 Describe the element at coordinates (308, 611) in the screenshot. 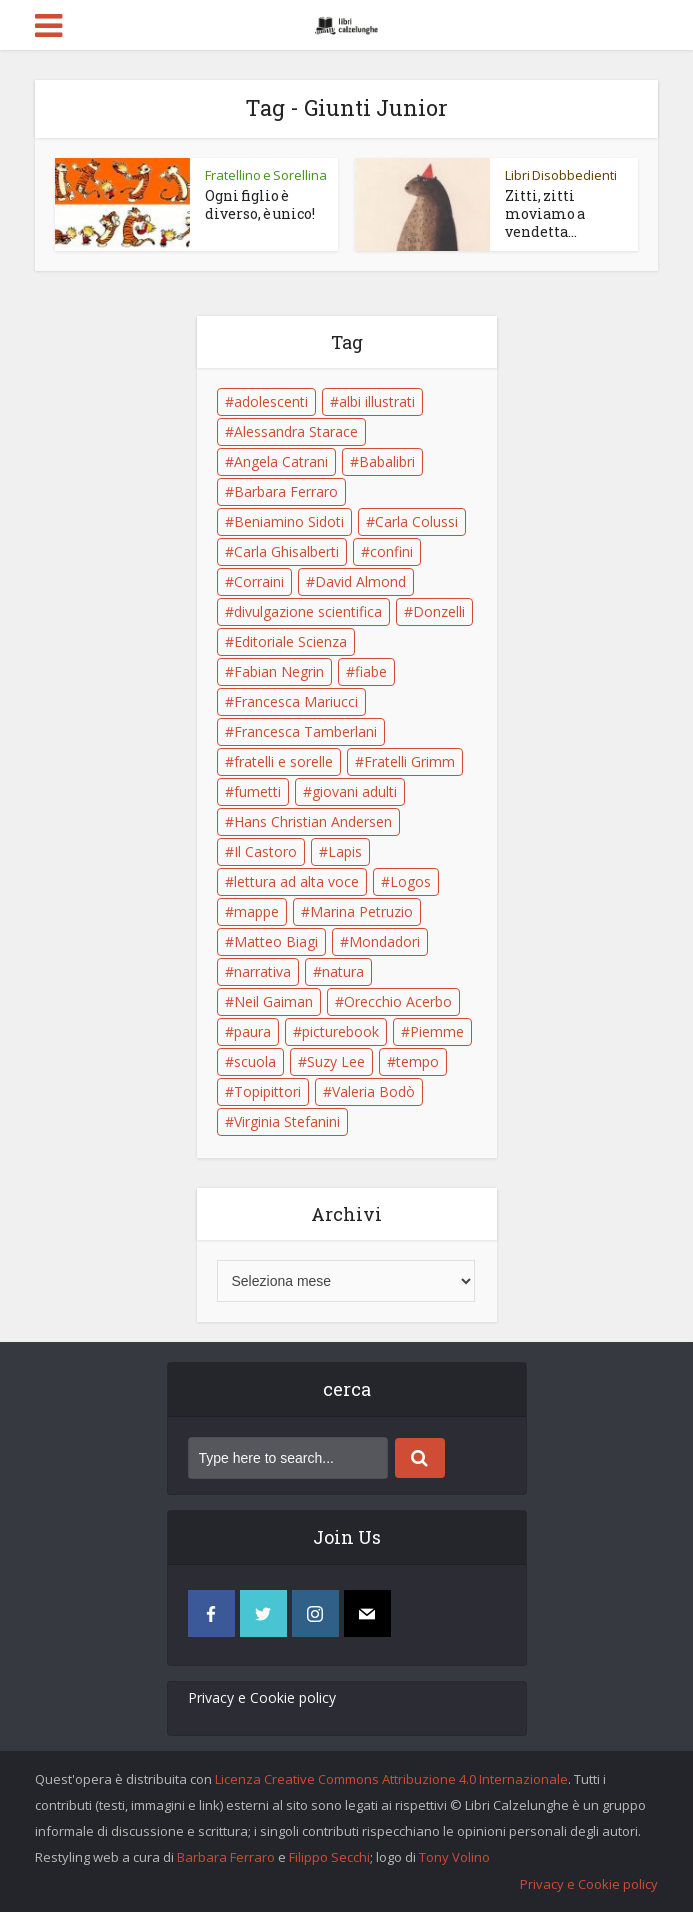

I see `divulgazione scientifica [divulgazione scientifica (5 elementi)]` at that location.